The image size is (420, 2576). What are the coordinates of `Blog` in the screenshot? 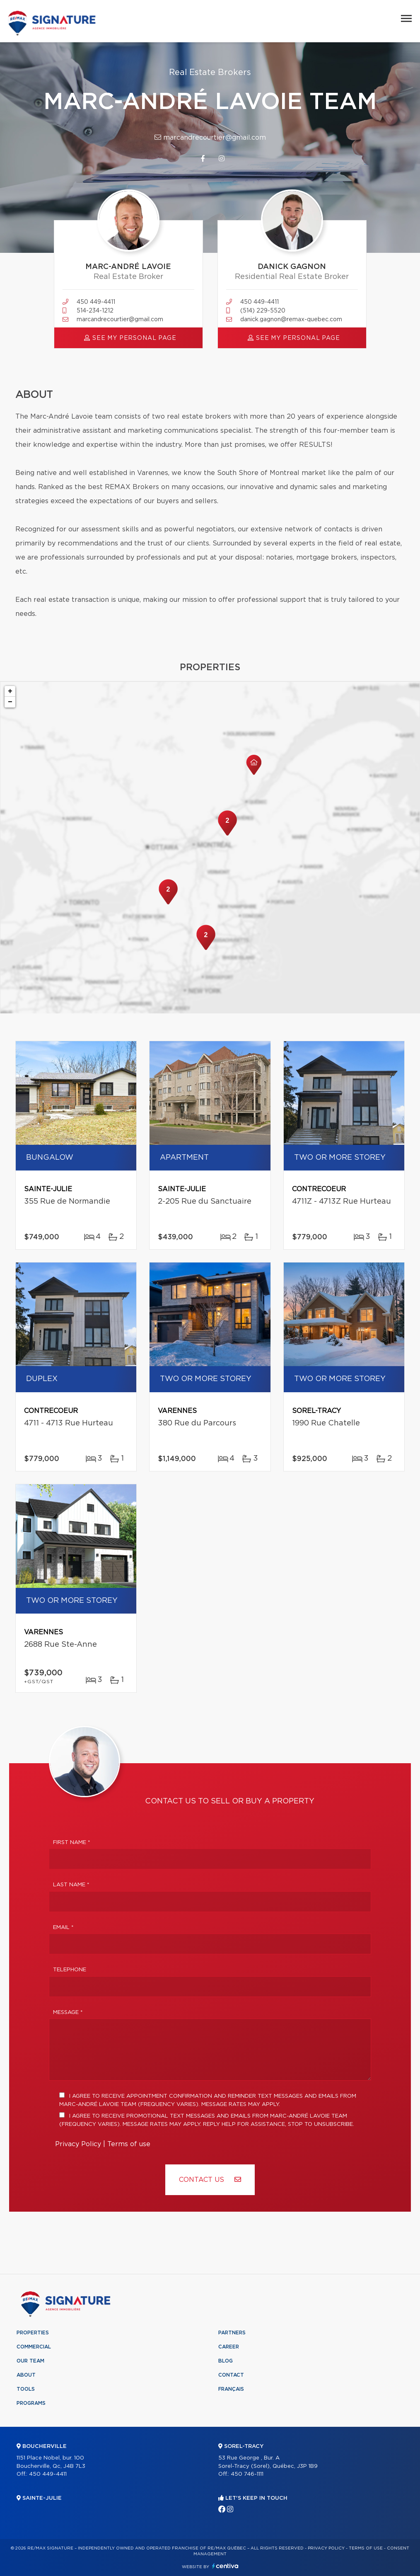 It's located at (225, 2360).